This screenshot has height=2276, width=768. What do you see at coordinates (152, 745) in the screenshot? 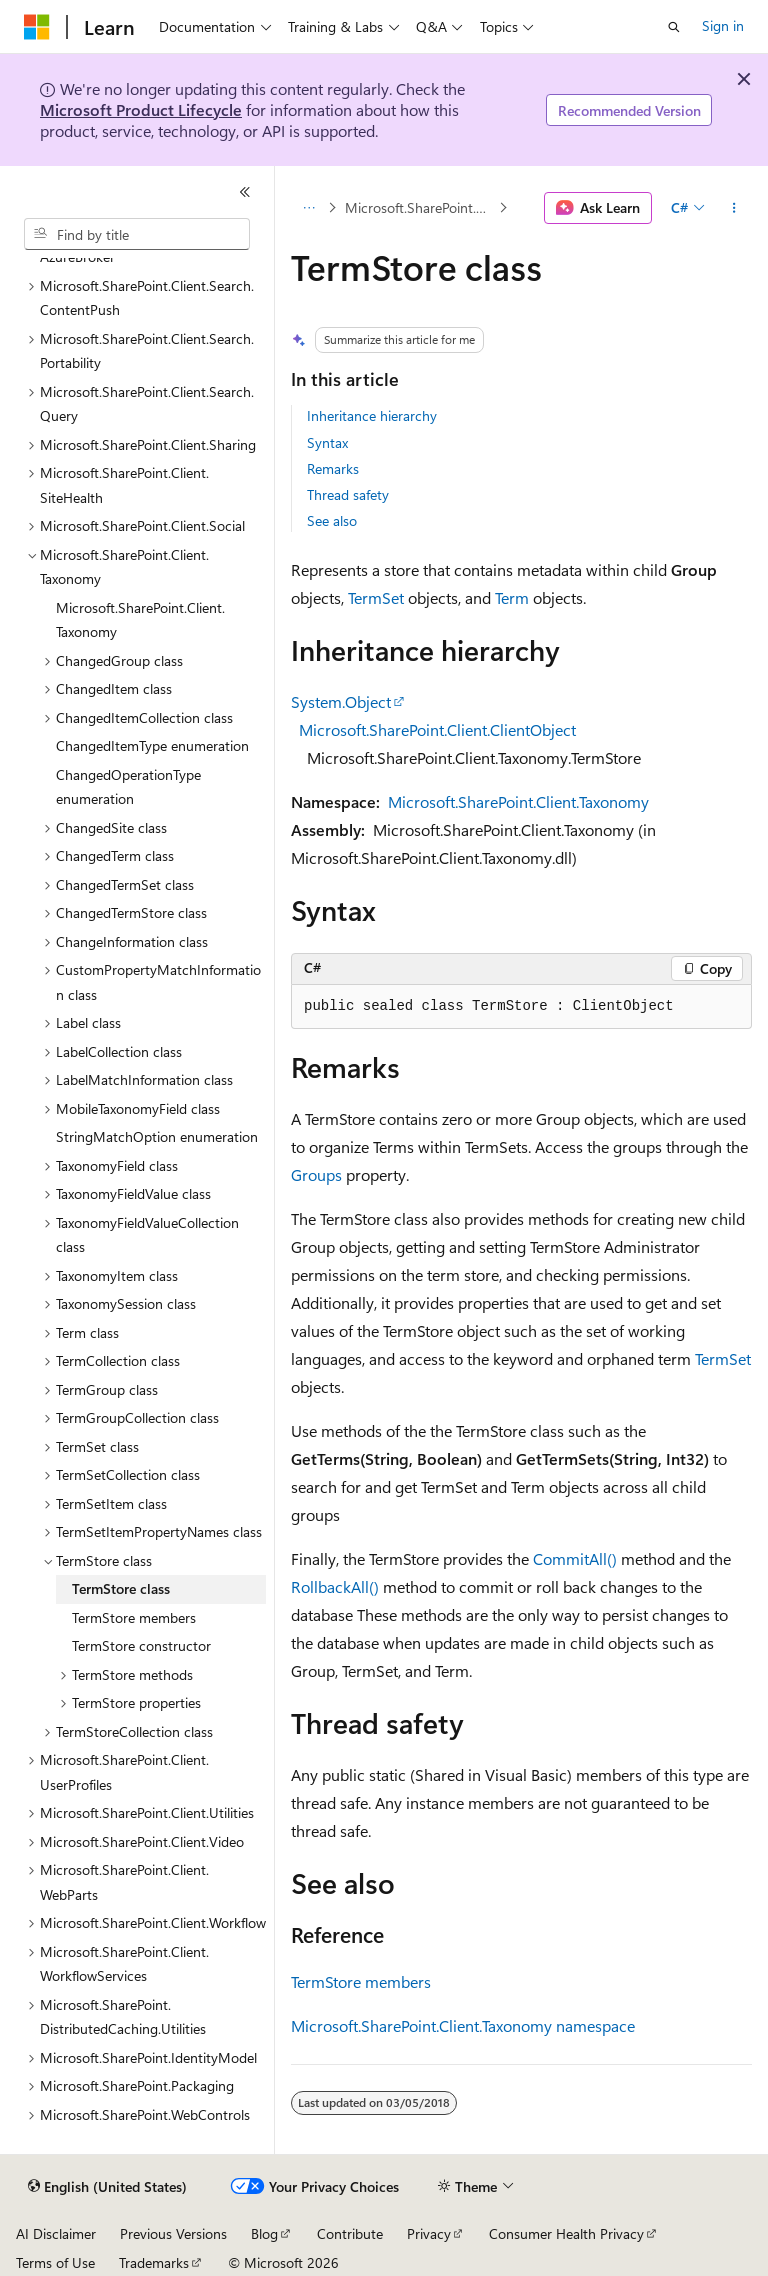
I see `ChangedItemType enumeration [treeitem]` at bounding box center [152, 745].